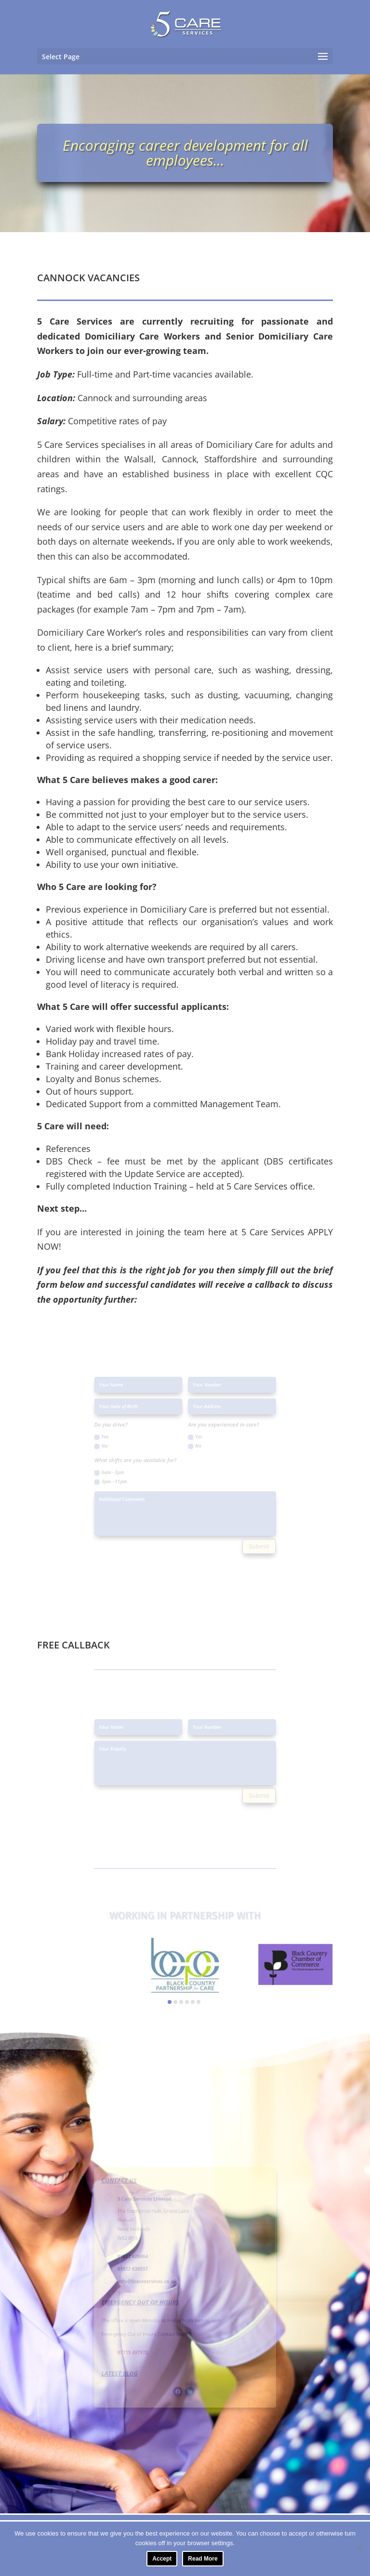 Image resolution: width=370 pixels, height=2576 pixels. What do you see at coordinates (170, 2002) in the screenshot?
I see `[button]` at bounding box center [170, 2002].